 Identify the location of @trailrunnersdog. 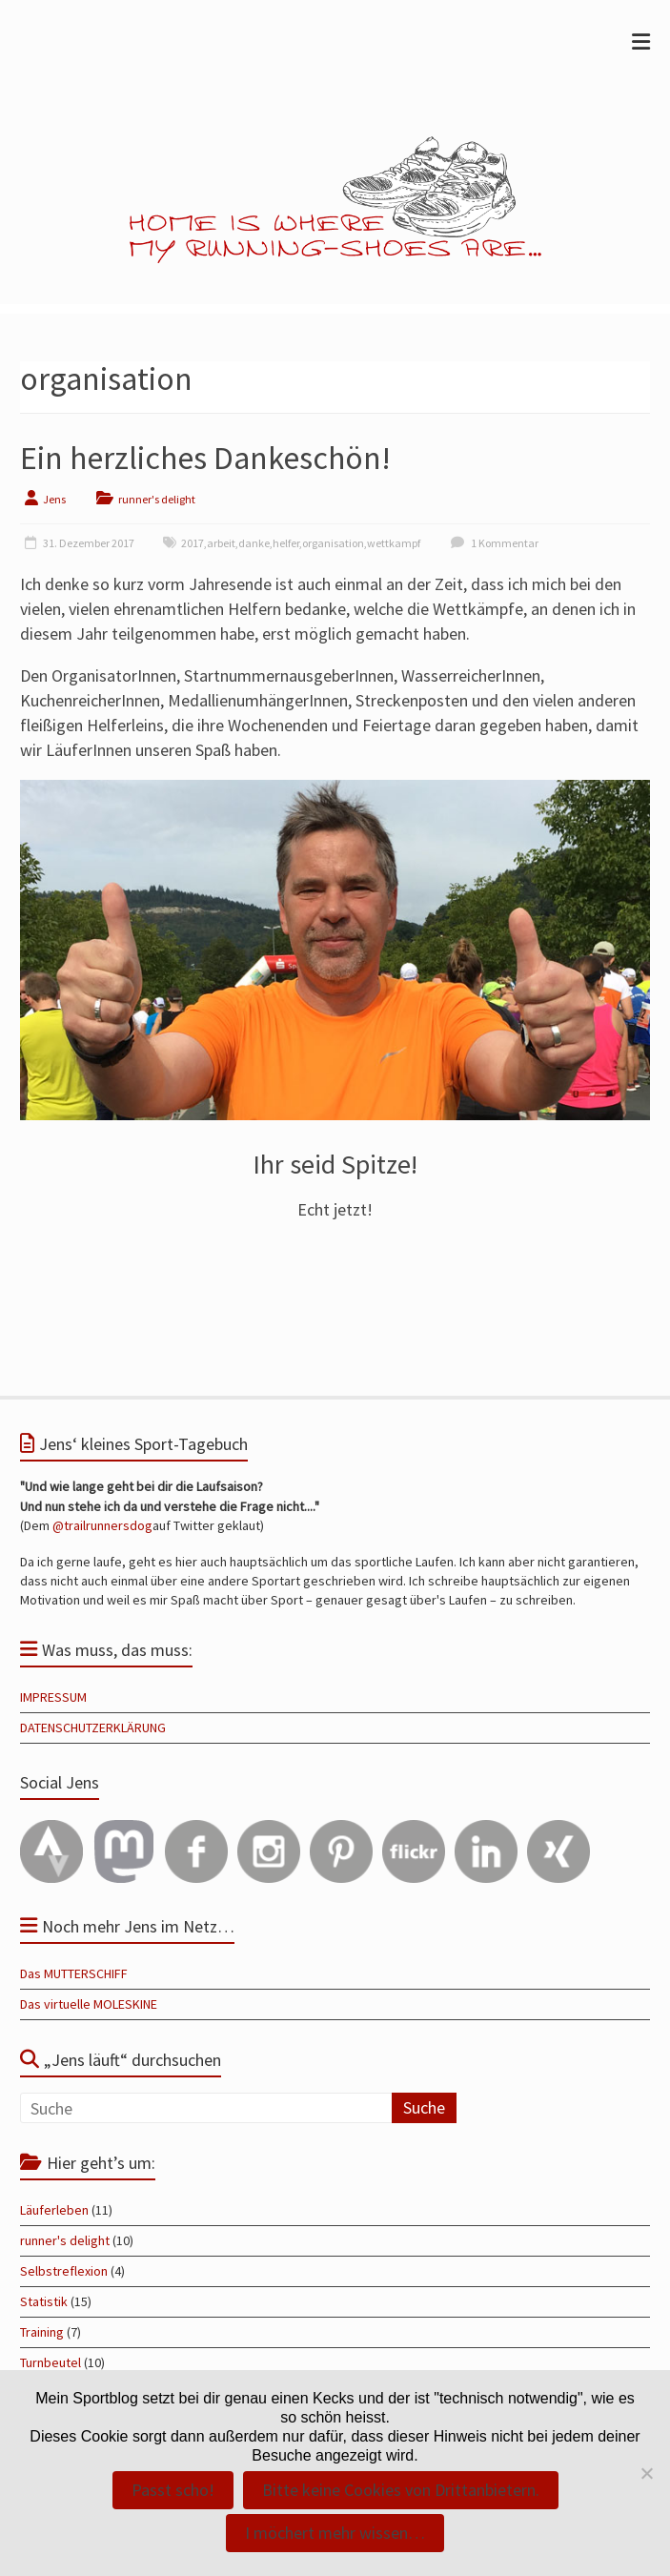
(102, 1525).